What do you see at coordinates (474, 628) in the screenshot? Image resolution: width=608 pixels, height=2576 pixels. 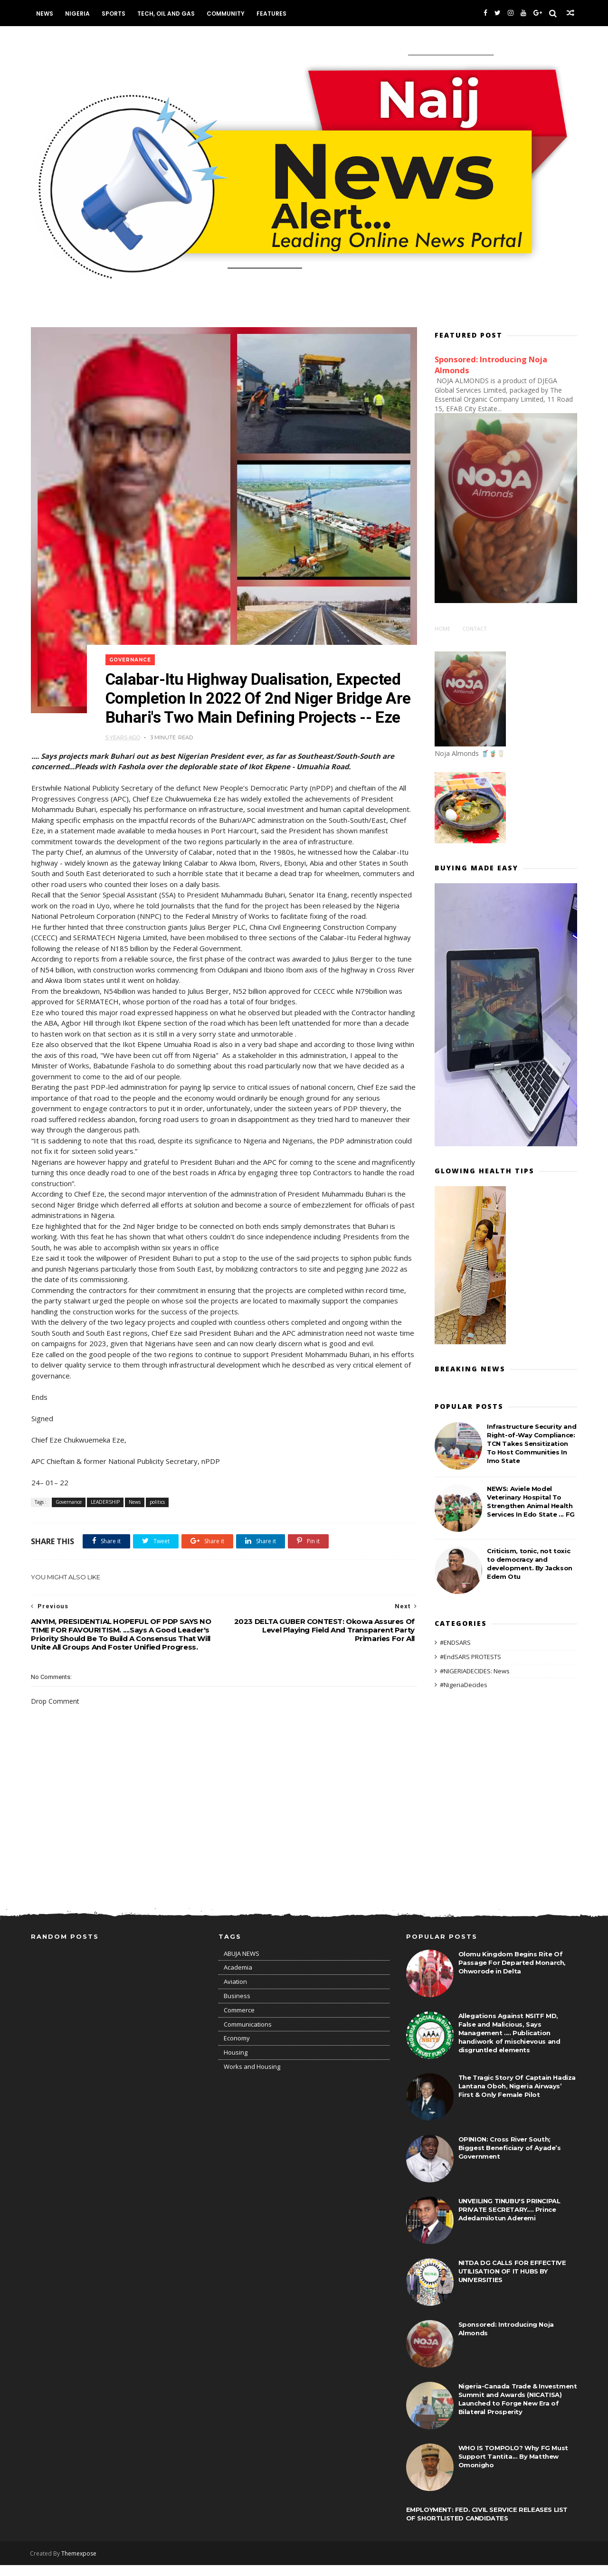 I see `Contact` at bounding box center [474, 628].